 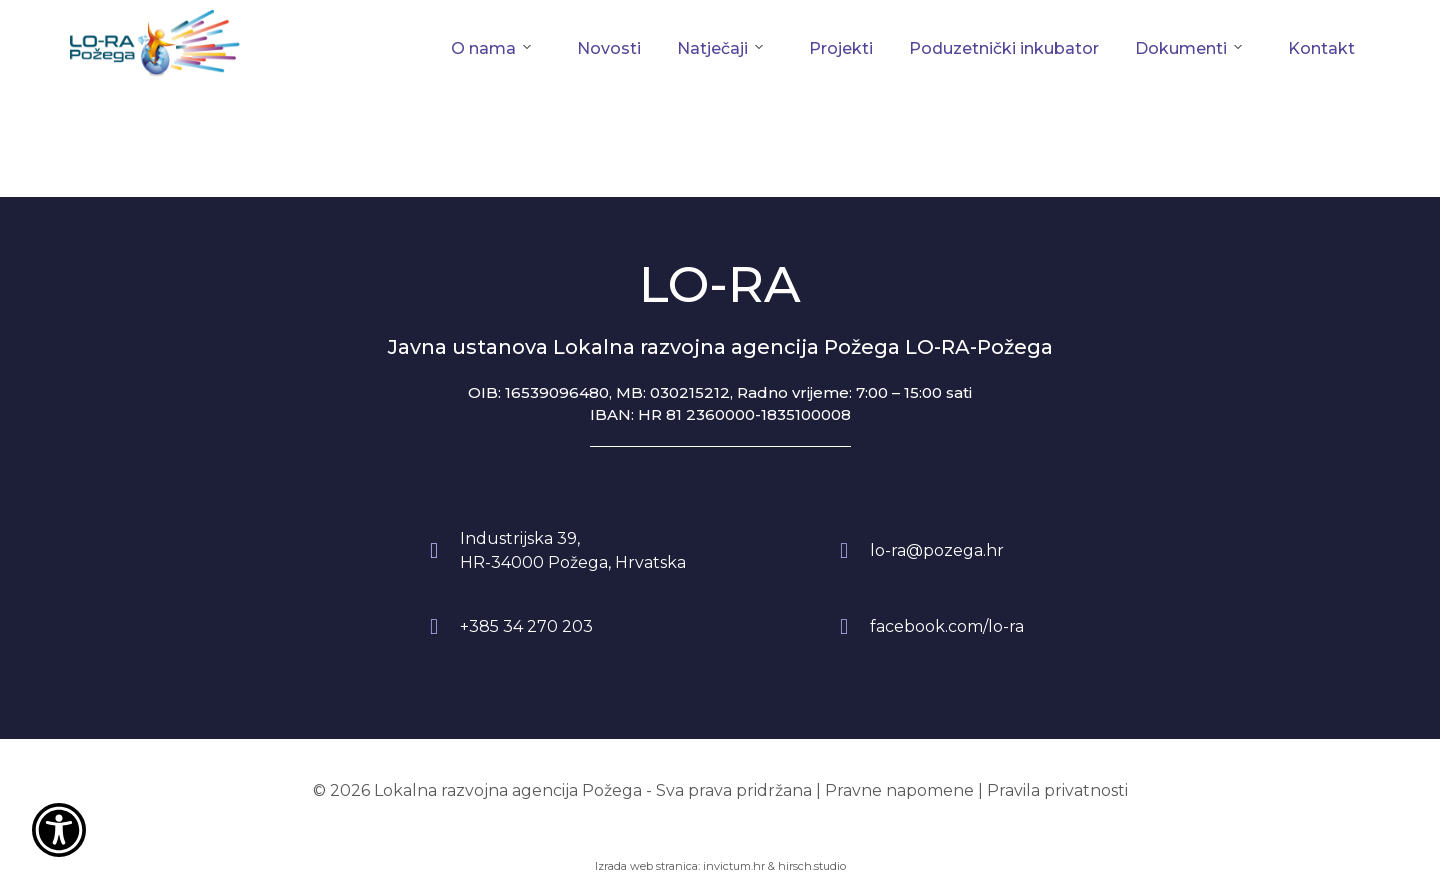 I want to click on Poduzetnički inkubator, so click(x=1004, y=48).